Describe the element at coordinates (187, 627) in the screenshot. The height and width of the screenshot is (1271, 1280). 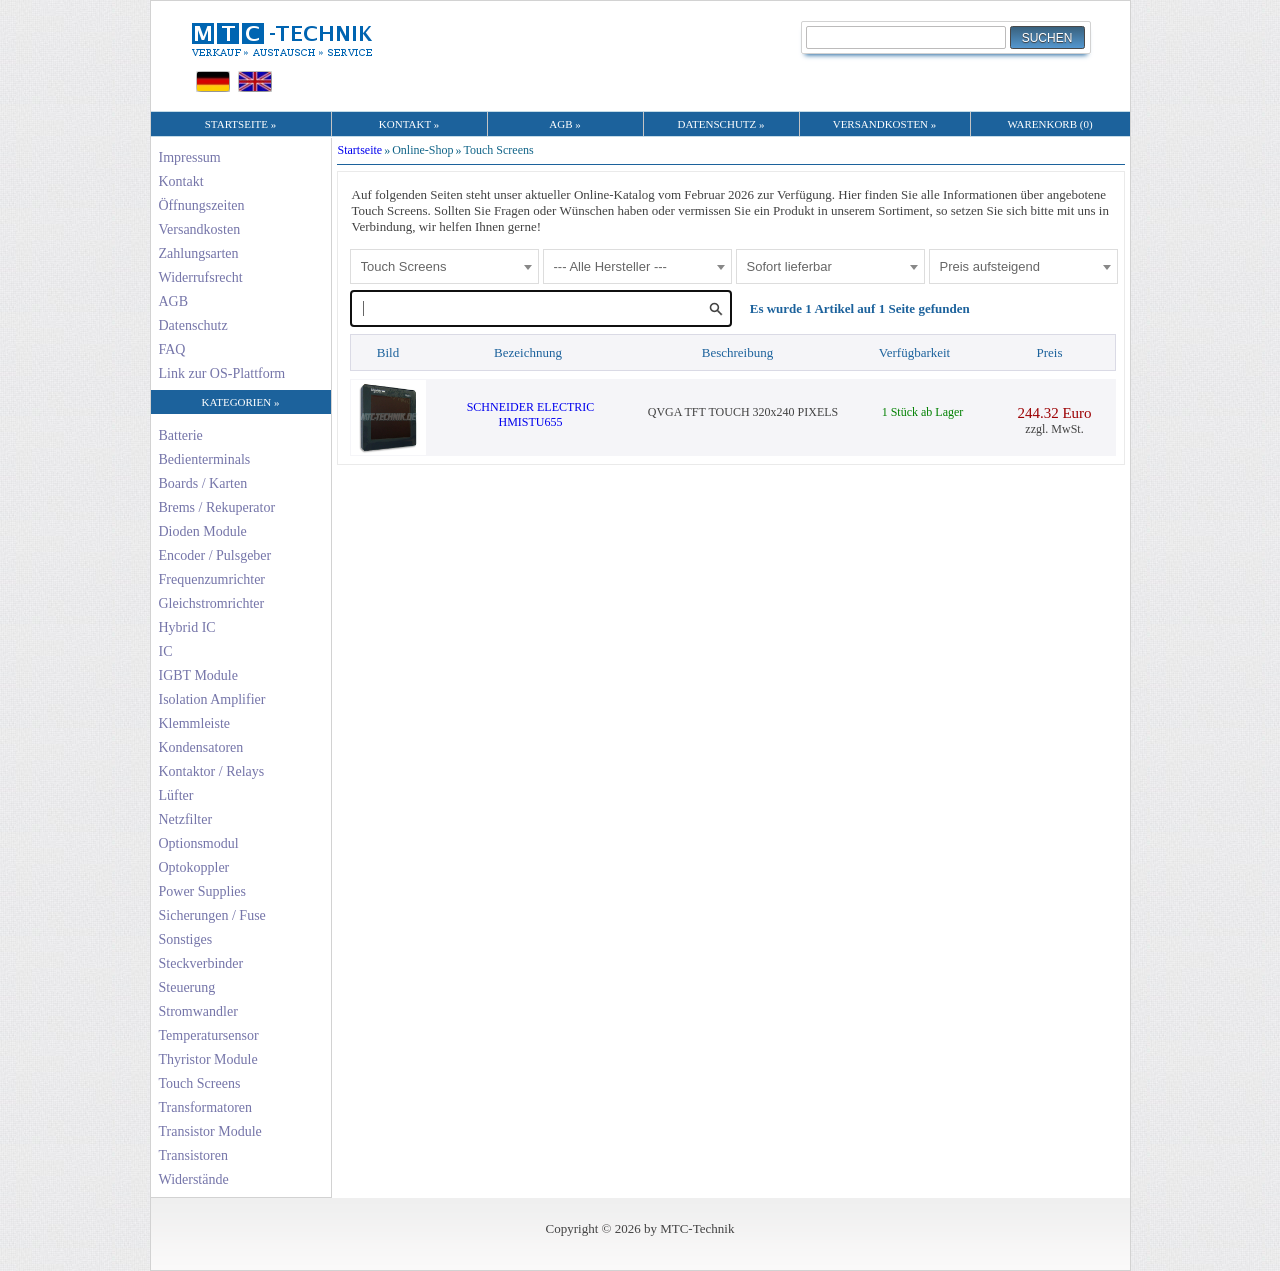
I see `Hybrid IC` at that location.